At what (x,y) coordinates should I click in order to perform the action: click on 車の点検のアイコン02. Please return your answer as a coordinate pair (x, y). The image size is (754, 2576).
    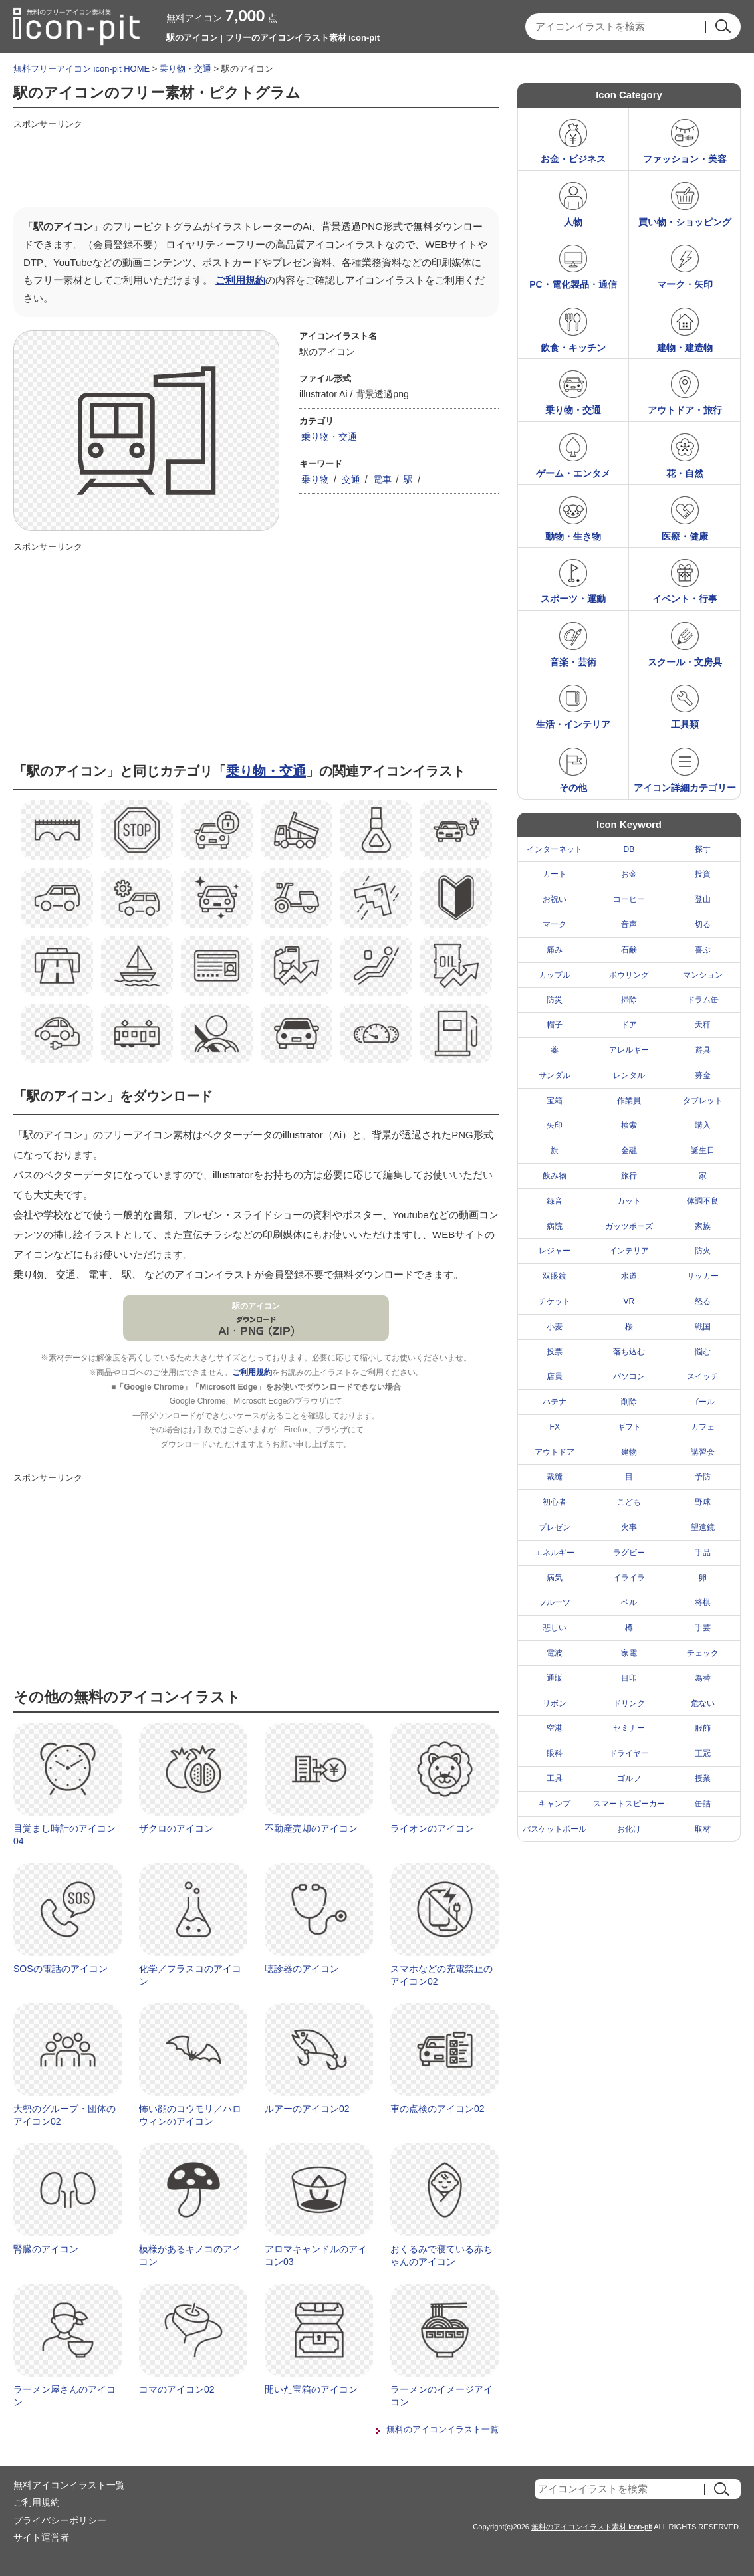
    Looking at the image, I should click on (437, 2108).